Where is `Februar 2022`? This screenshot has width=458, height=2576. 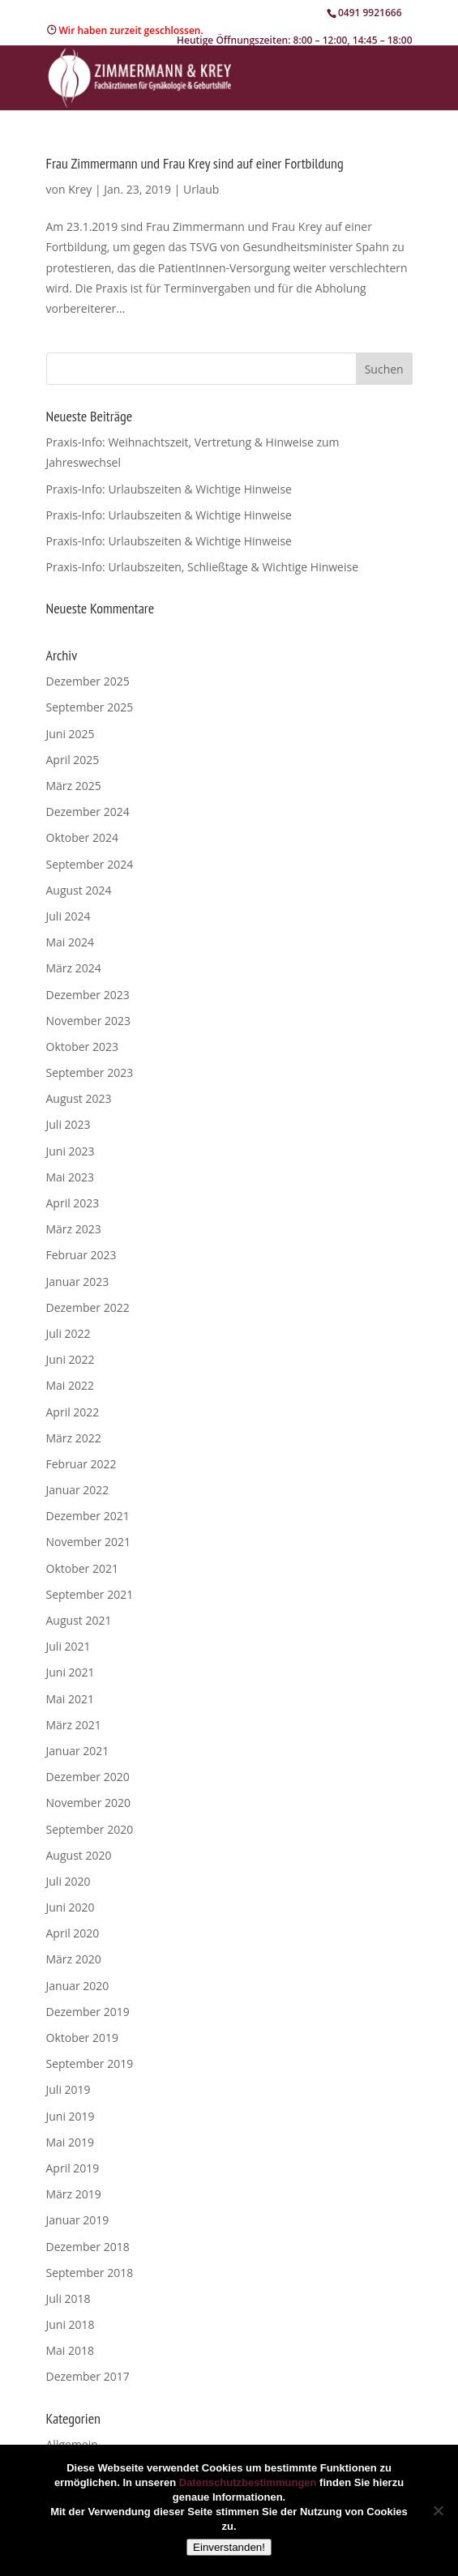 Februar 2022 is located at coordinates (81, 1464).